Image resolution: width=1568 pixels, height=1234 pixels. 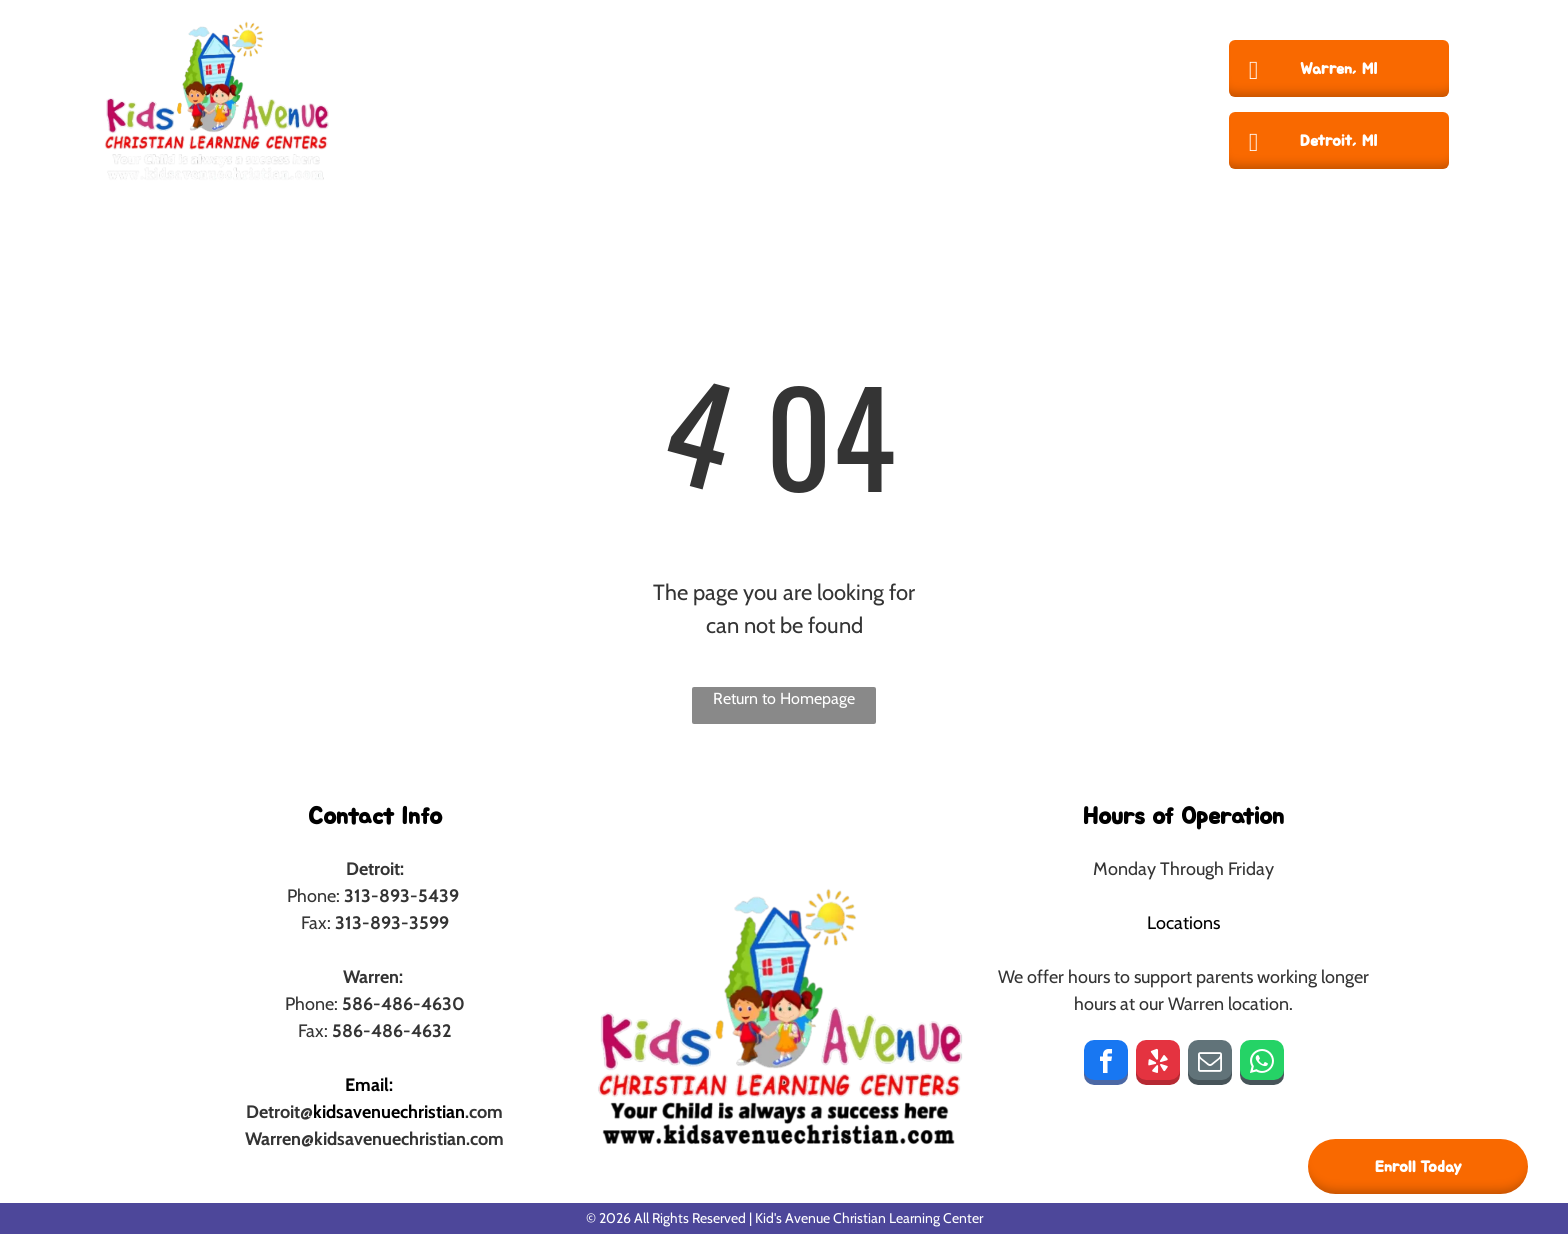 What do you see at coordinates (1210, 1065) in the screenshot?
I see `[email]` at bounding box center [1210, 1065].